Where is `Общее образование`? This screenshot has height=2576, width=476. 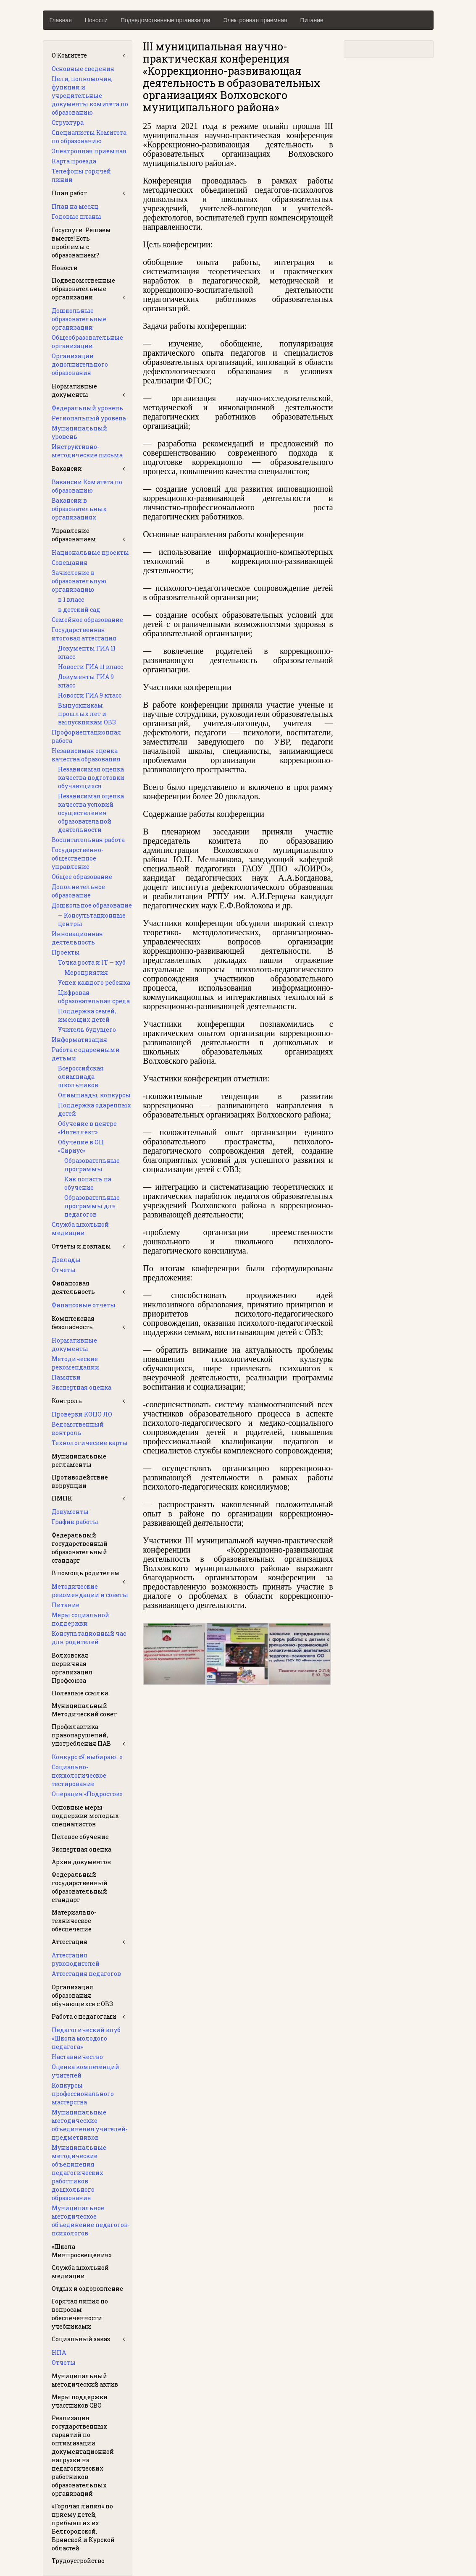
Общее образование is located at coordinates (82, 877).